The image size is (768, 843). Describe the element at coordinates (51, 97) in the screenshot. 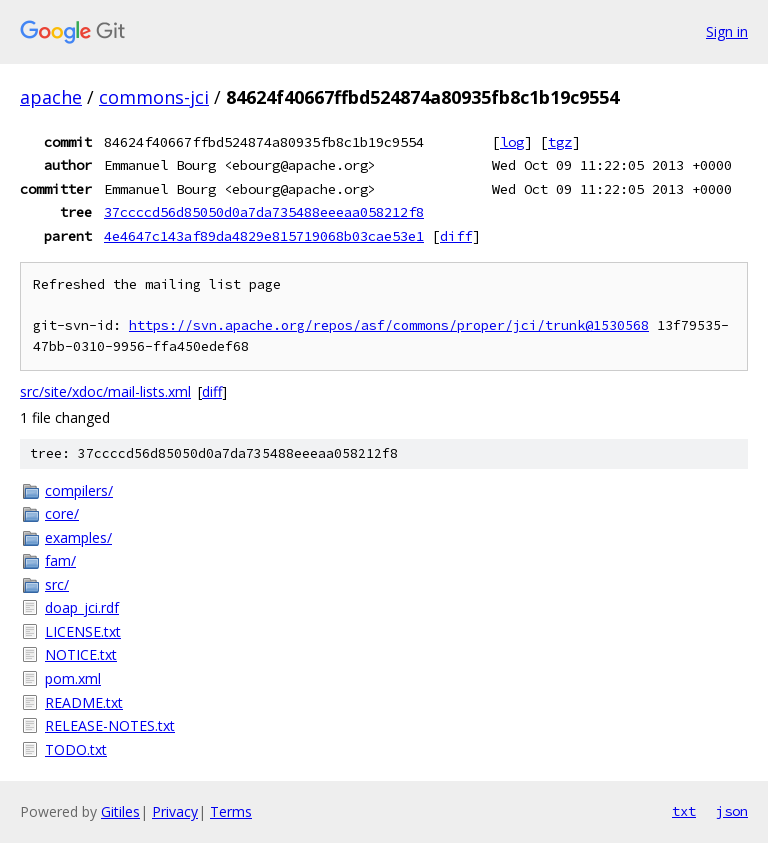

I see `apache` at that location.